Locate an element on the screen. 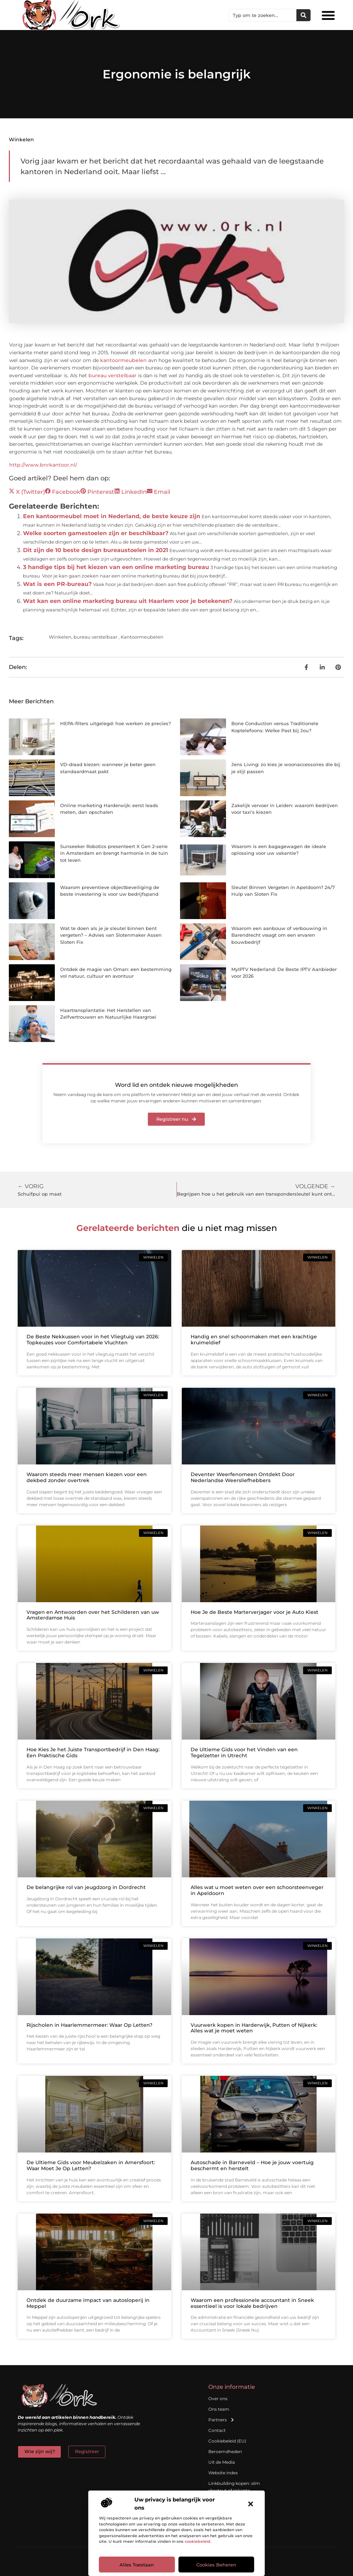  3 handige tips bij het kiezen van een online marketing bureau is located at coordinates (116, 567).